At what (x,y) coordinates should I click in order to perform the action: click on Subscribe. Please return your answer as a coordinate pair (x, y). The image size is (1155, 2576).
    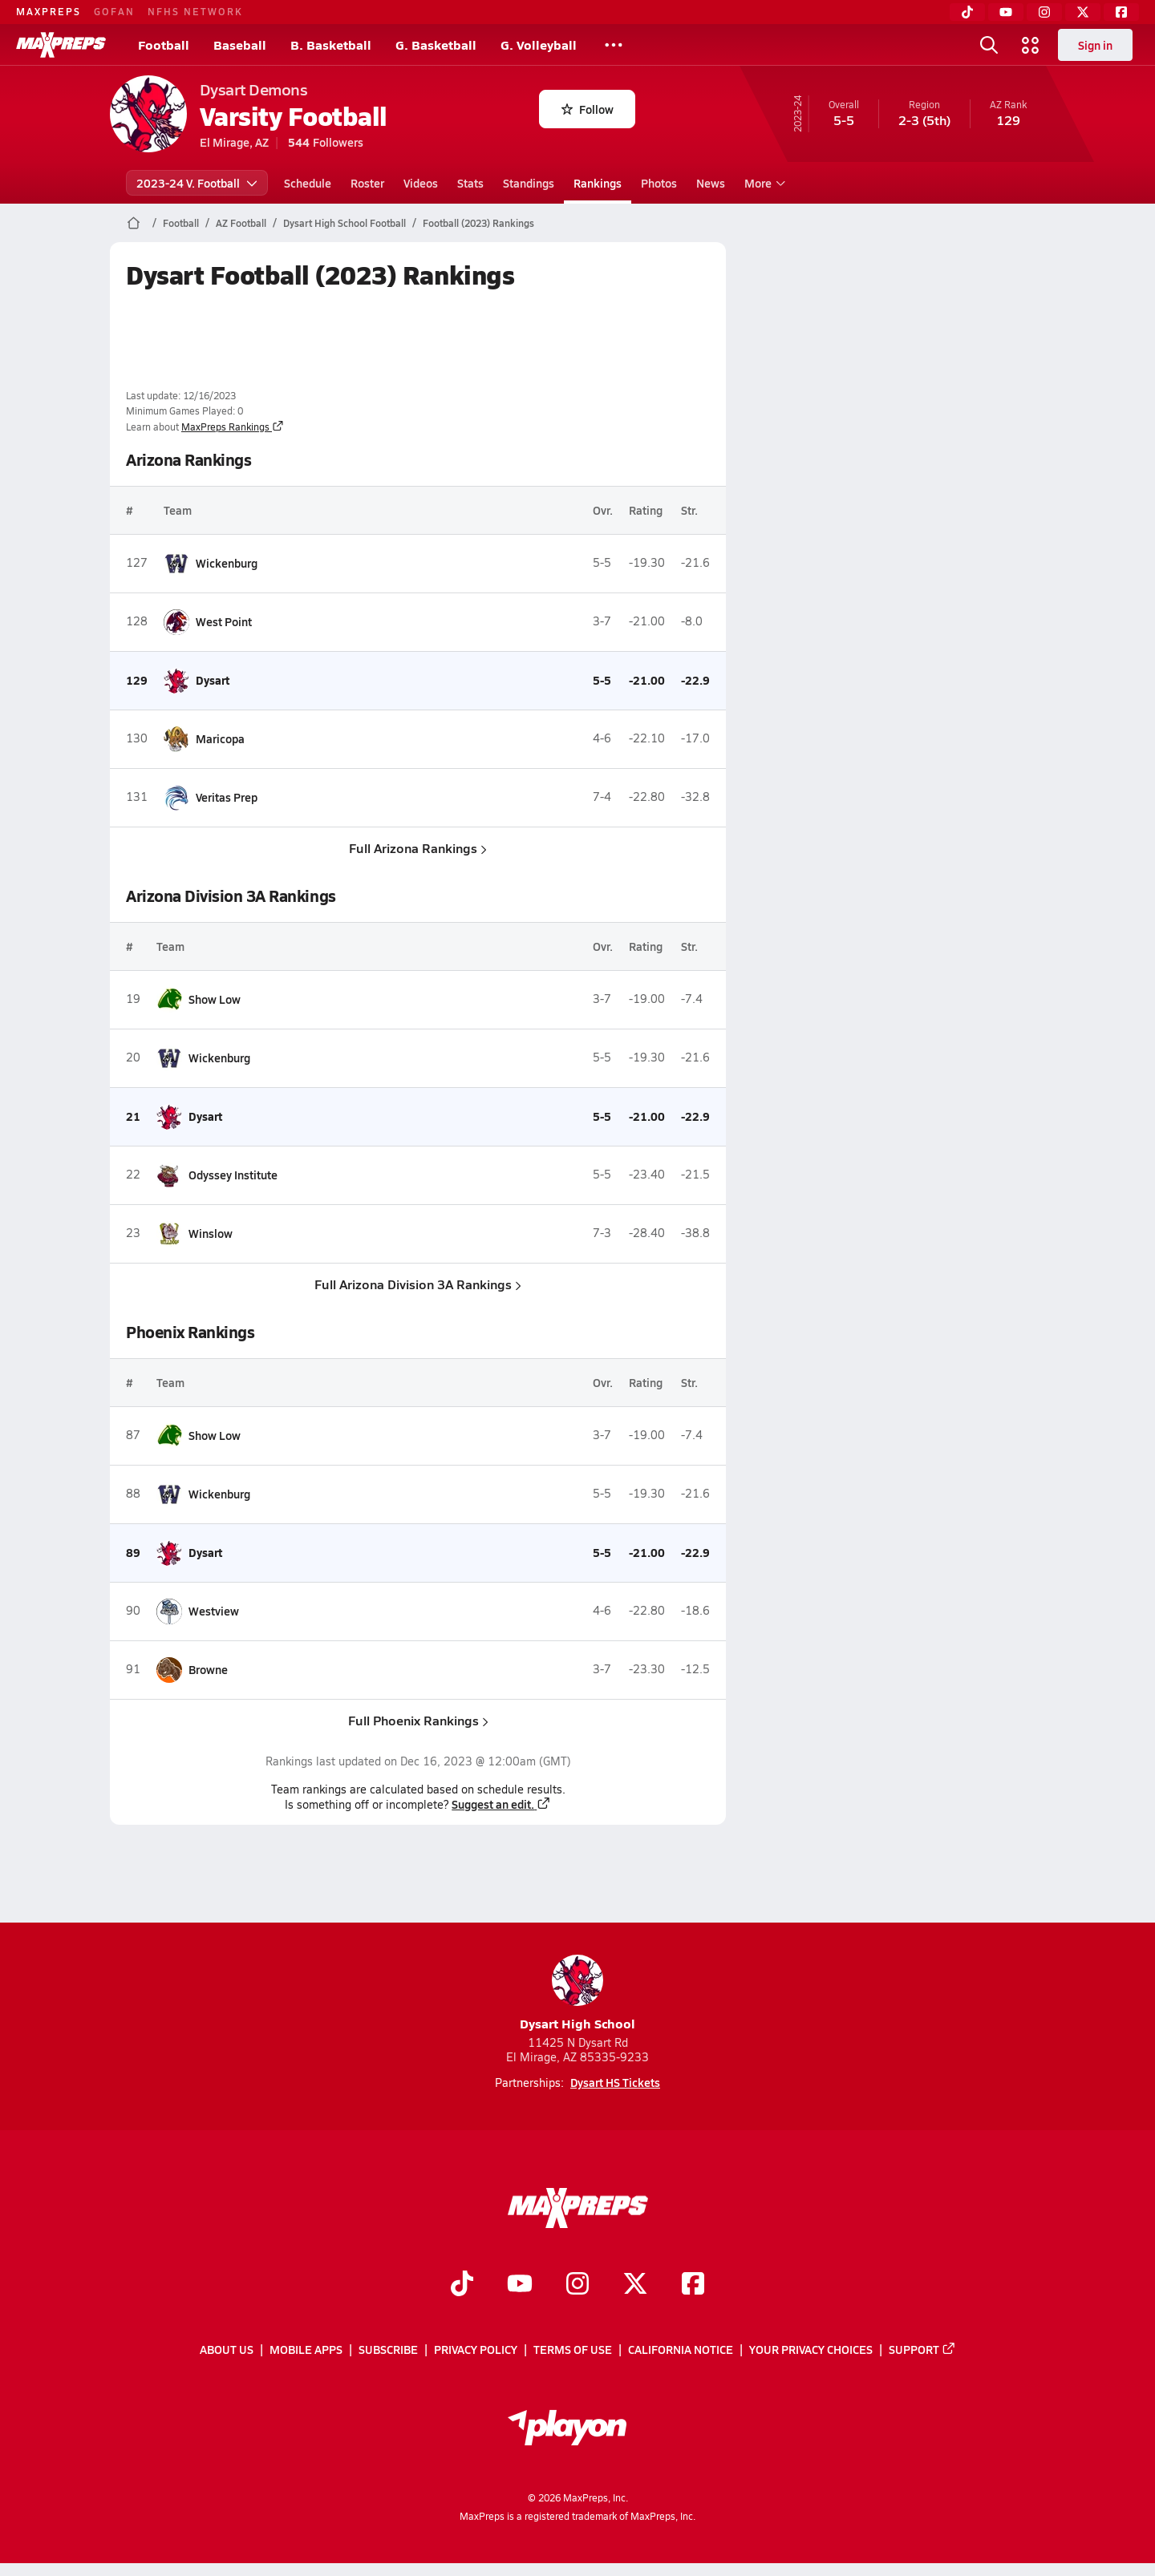
    Looking at the image, I should click on (388, 2350).